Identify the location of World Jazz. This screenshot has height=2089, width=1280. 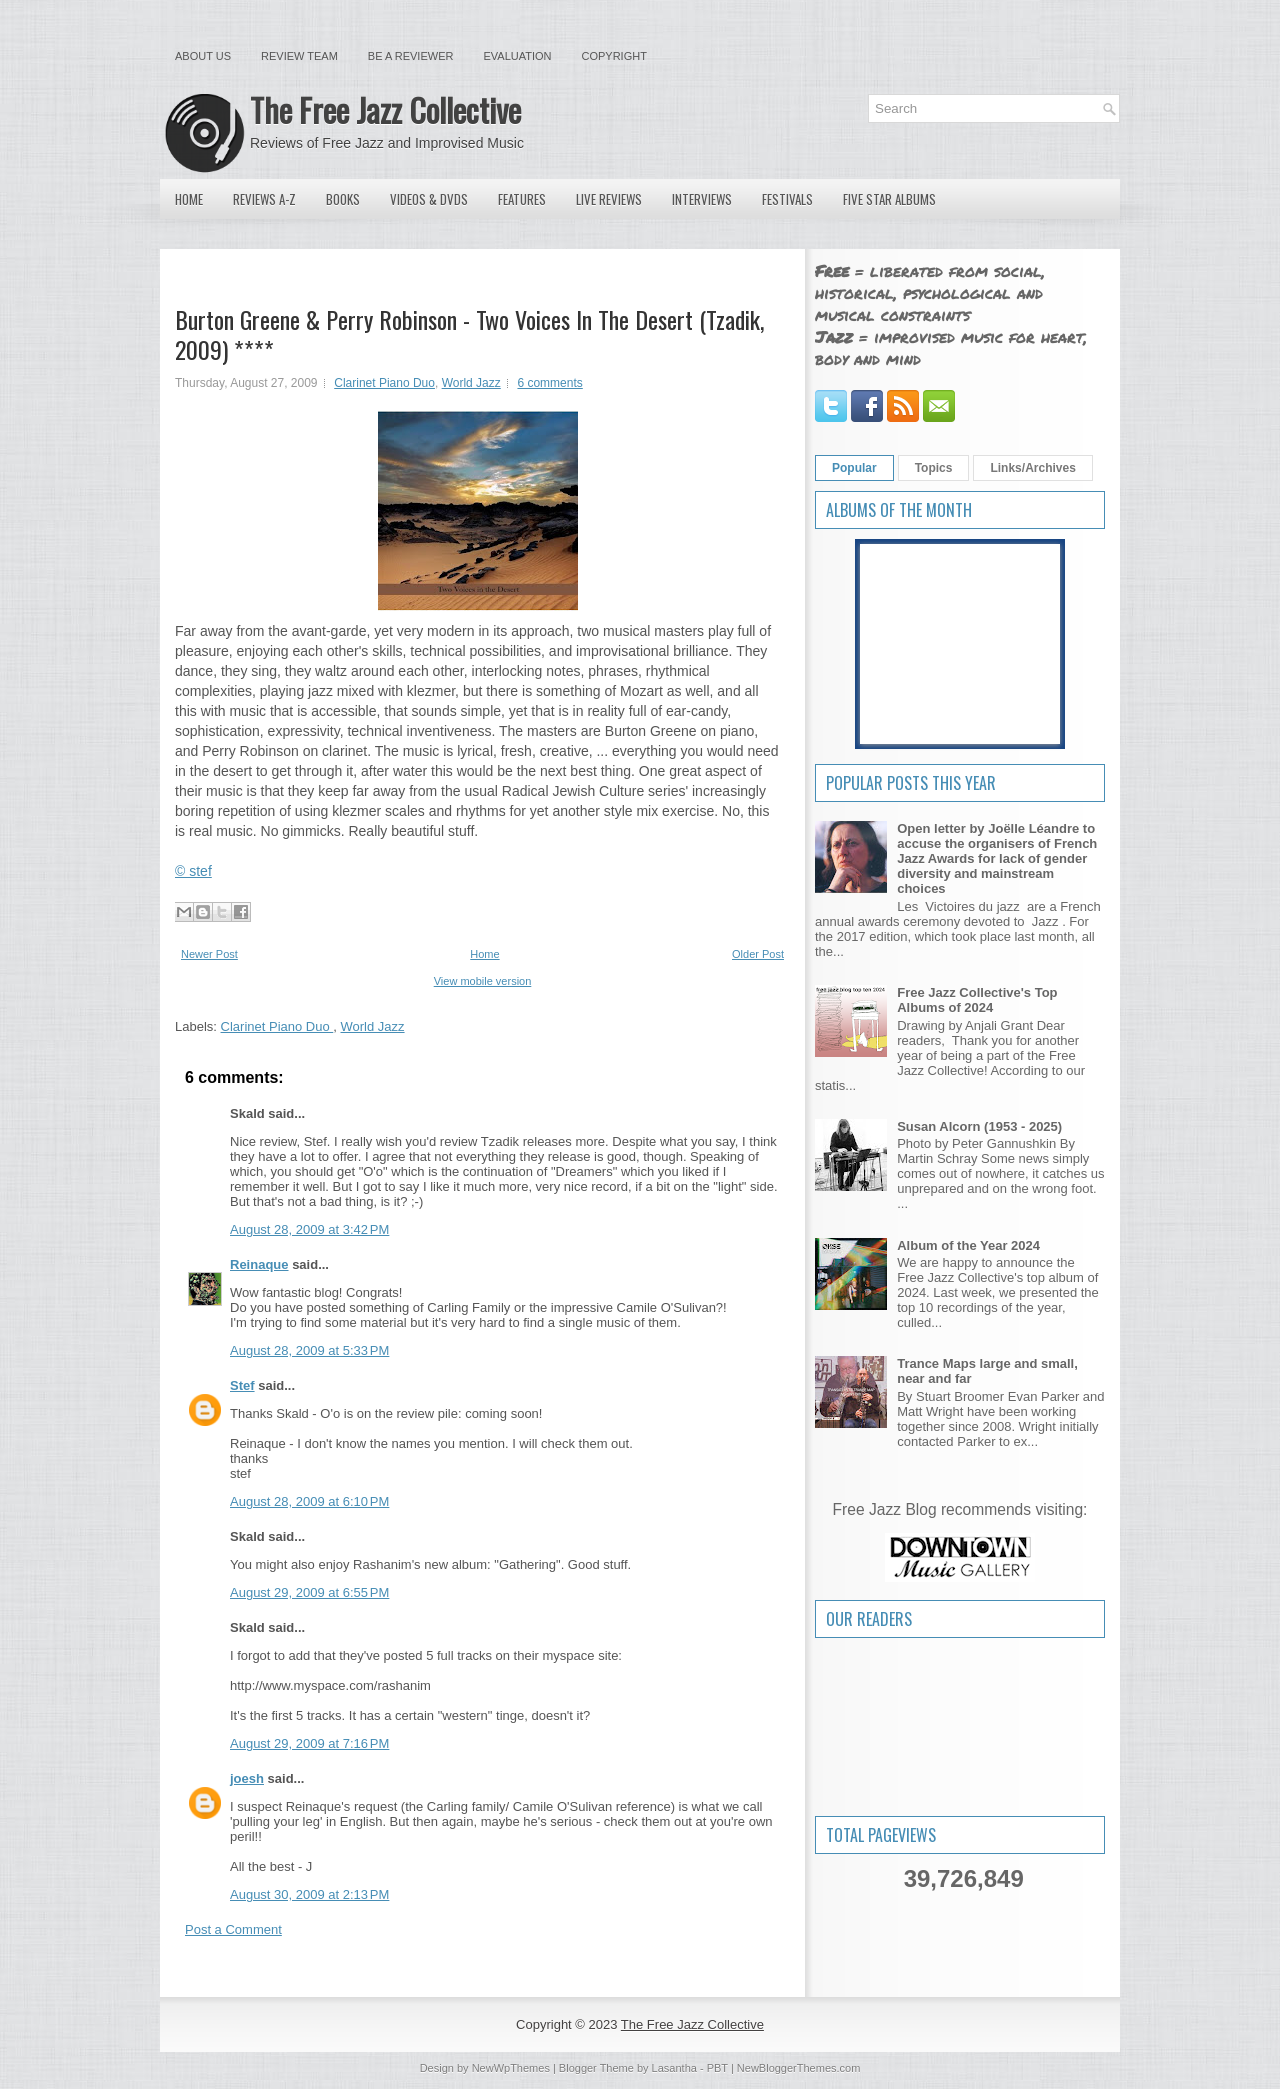
(471, 383).